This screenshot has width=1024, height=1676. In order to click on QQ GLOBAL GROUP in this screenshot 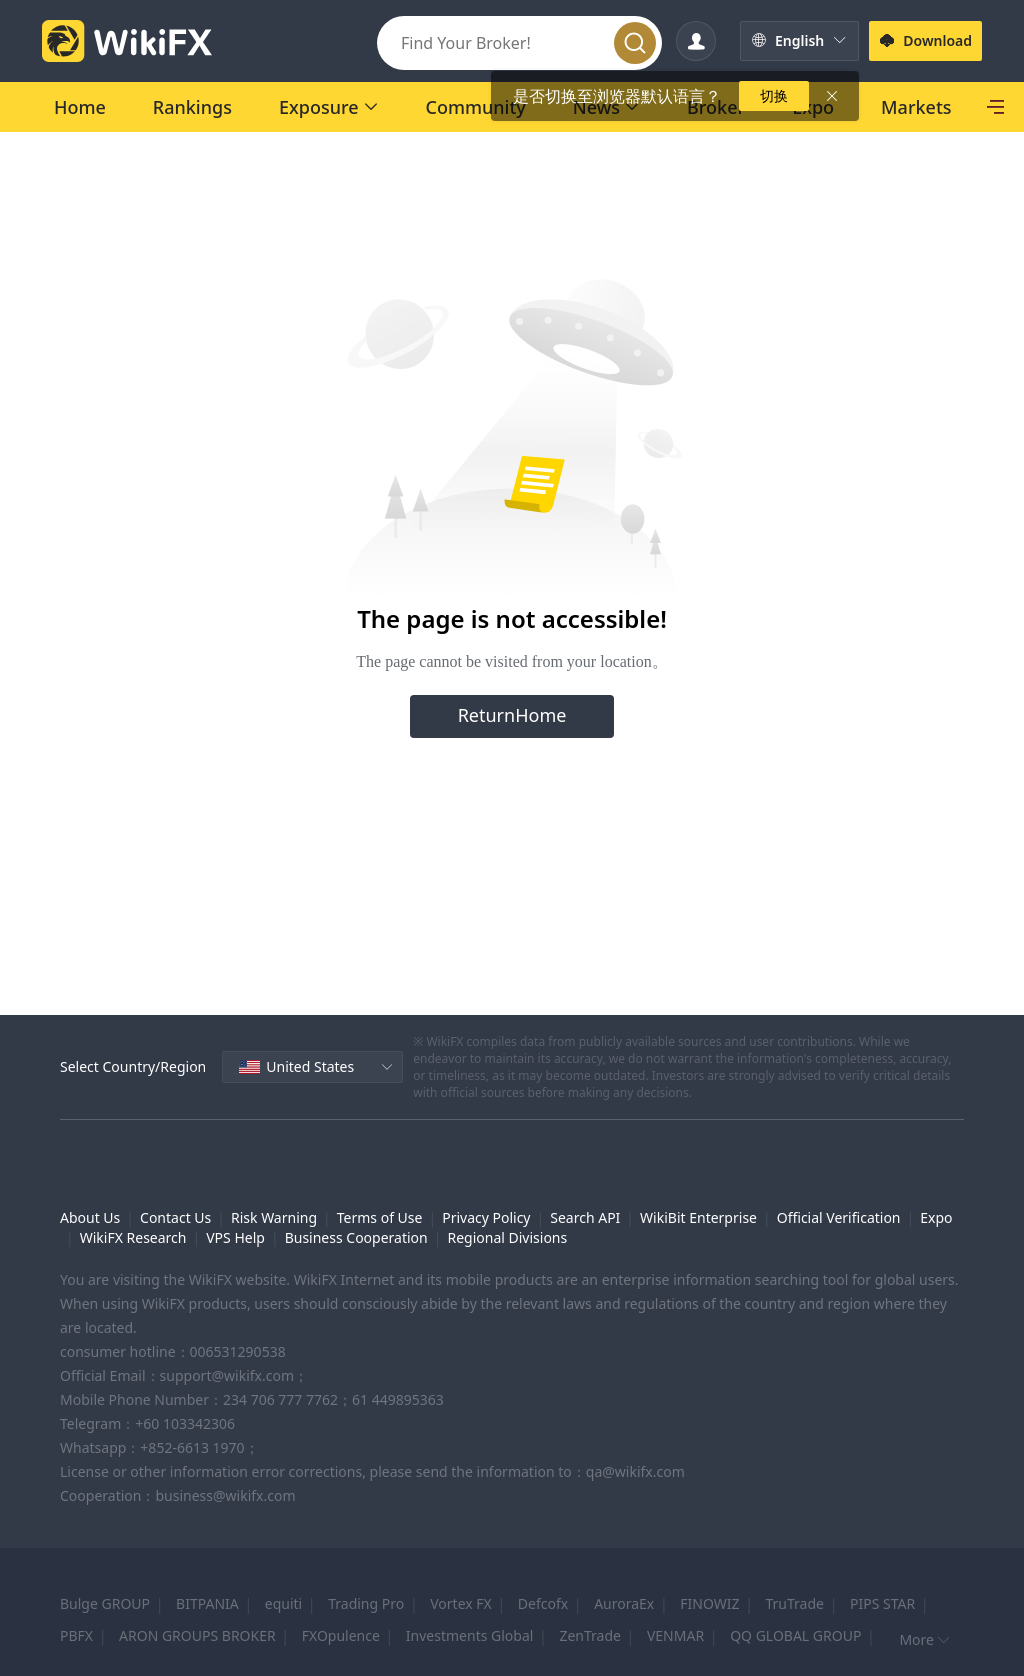, I will do `click(795, 1635)`.